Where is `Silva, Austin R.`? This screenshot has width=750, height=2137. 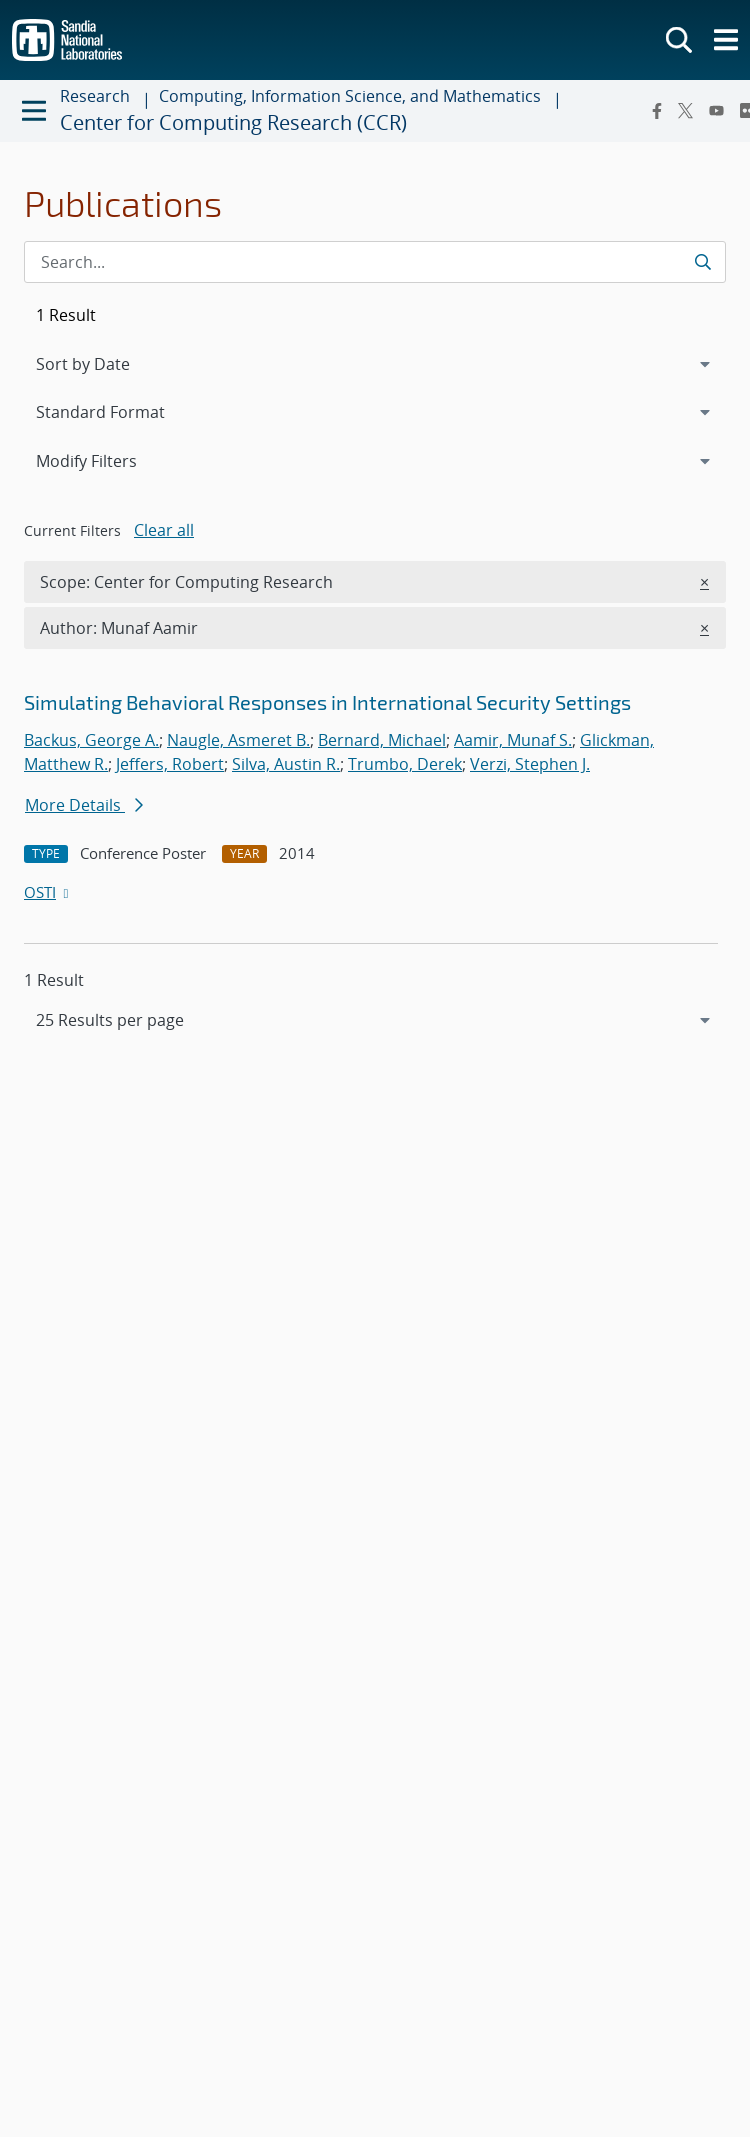 Silva, Austin R. is located at coordinates (286, 764).